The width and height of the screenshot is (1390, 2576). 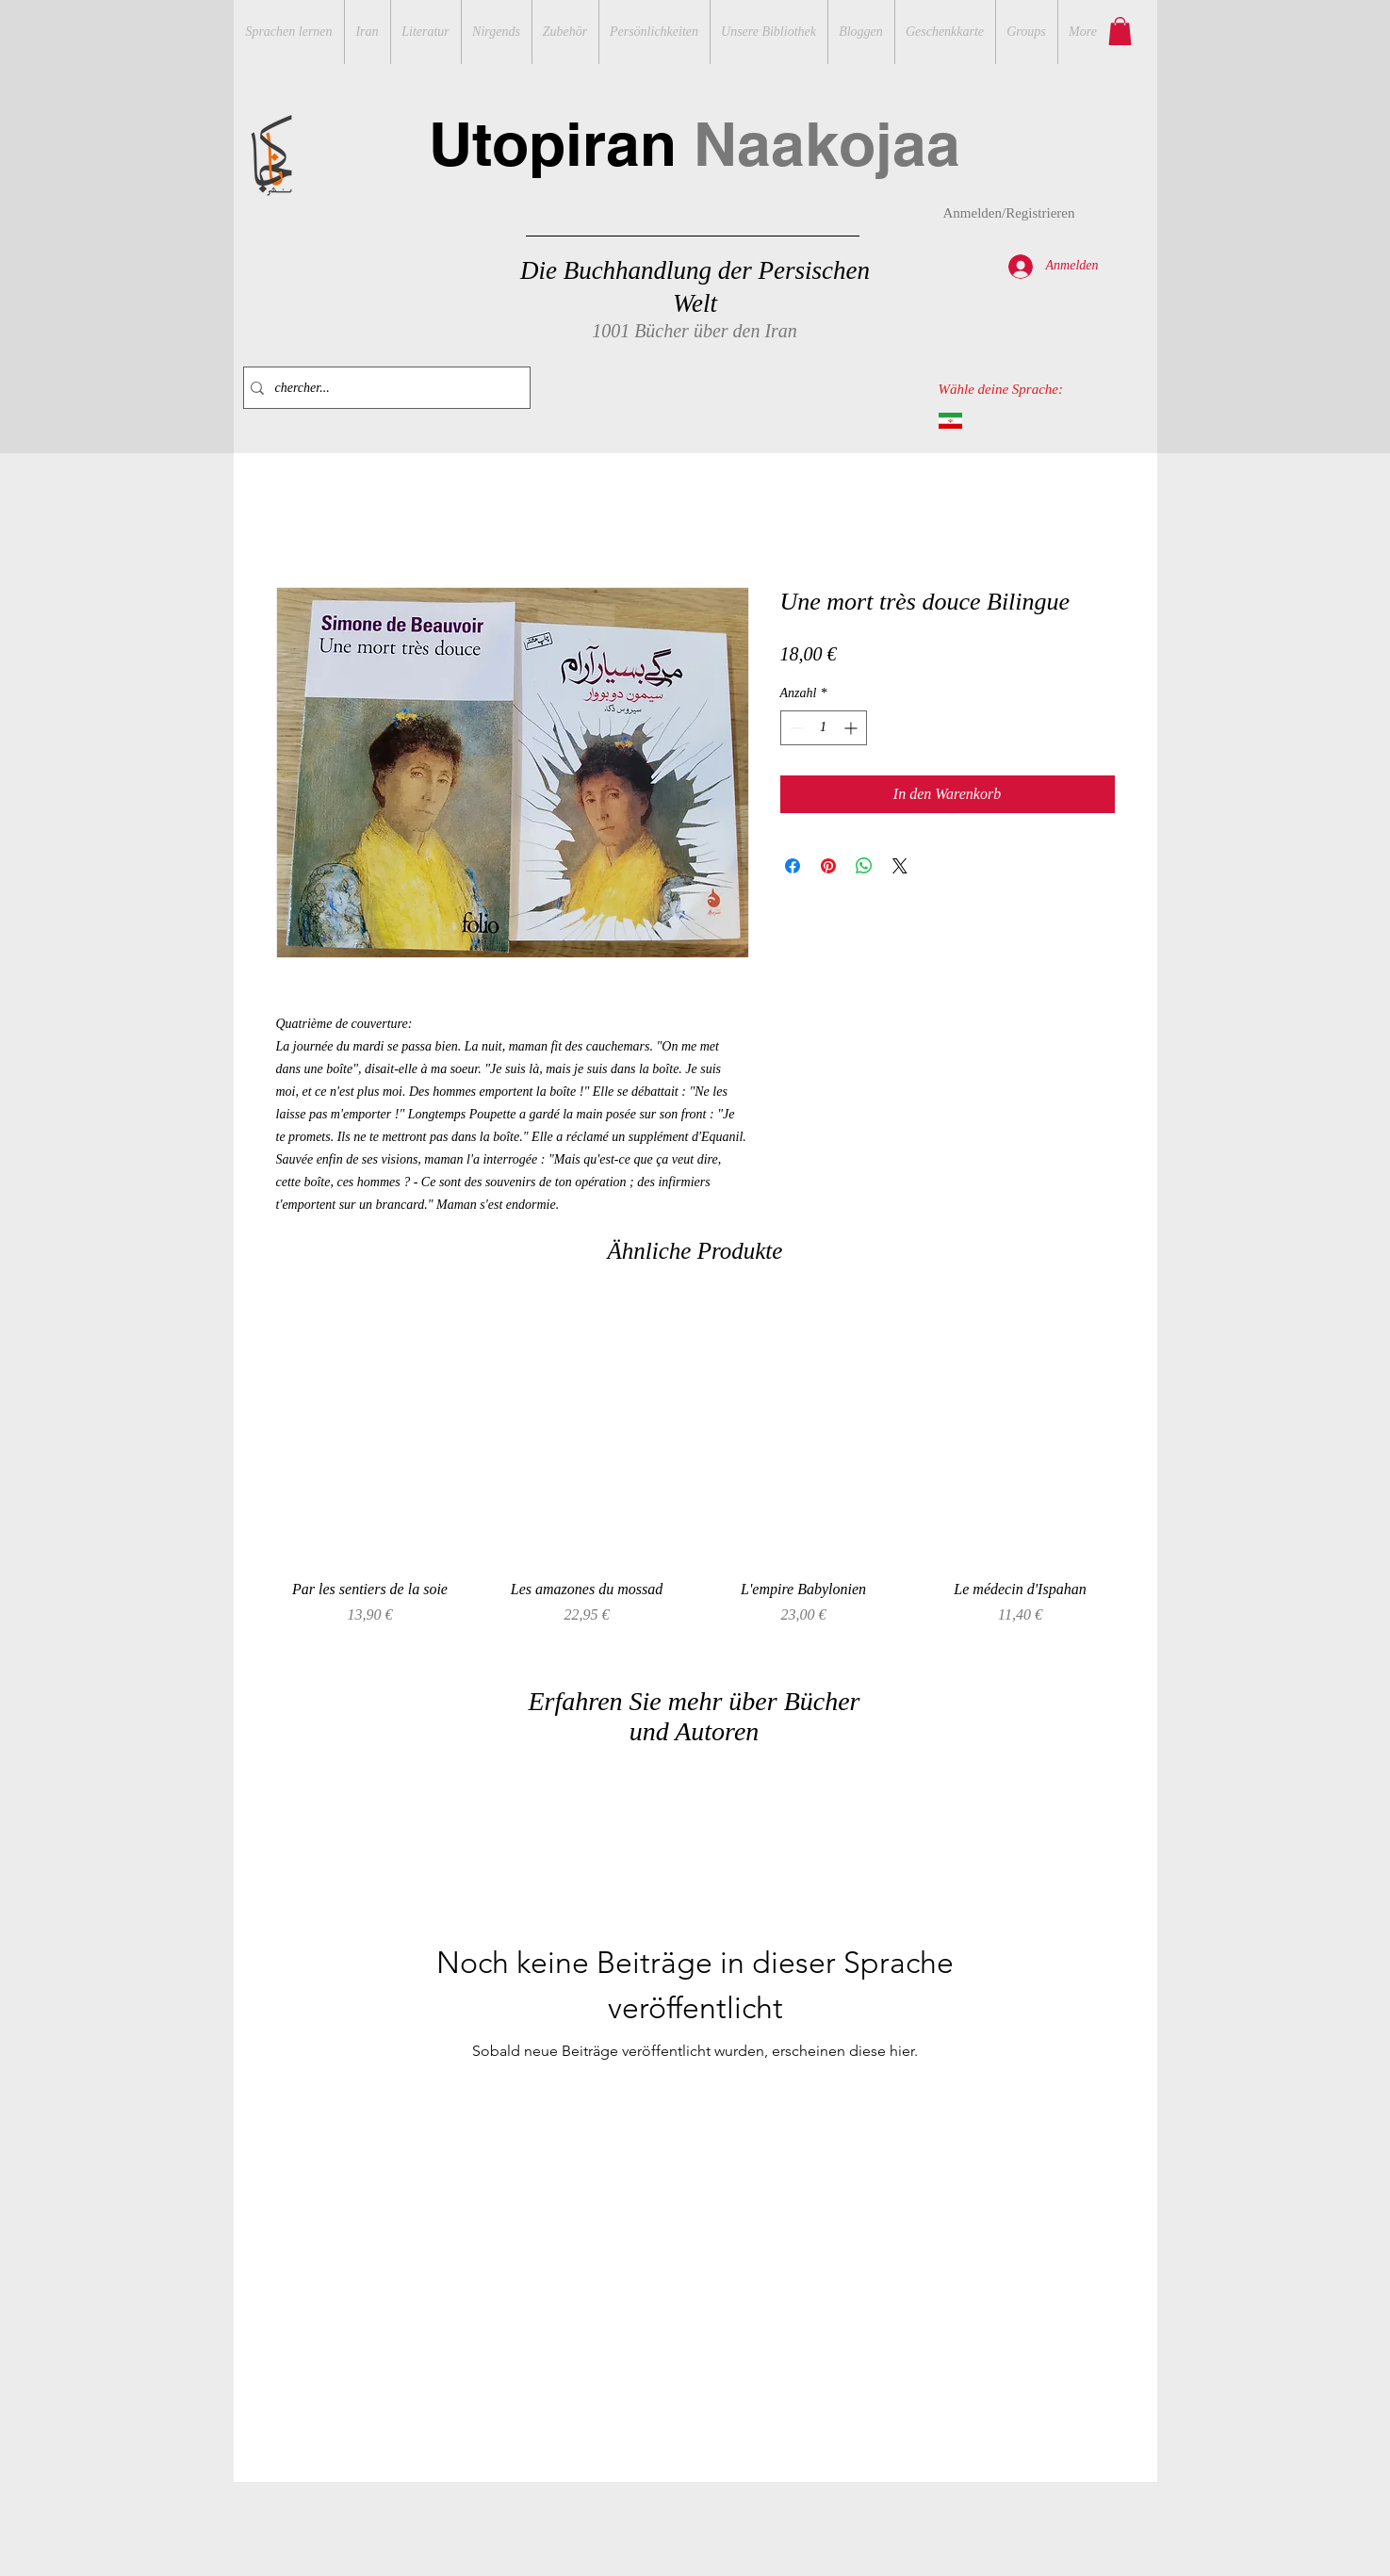 What do you see at coordinates (852, 727) in the screenshot?
I see `[Increment]` at bounding box center [852, 727].